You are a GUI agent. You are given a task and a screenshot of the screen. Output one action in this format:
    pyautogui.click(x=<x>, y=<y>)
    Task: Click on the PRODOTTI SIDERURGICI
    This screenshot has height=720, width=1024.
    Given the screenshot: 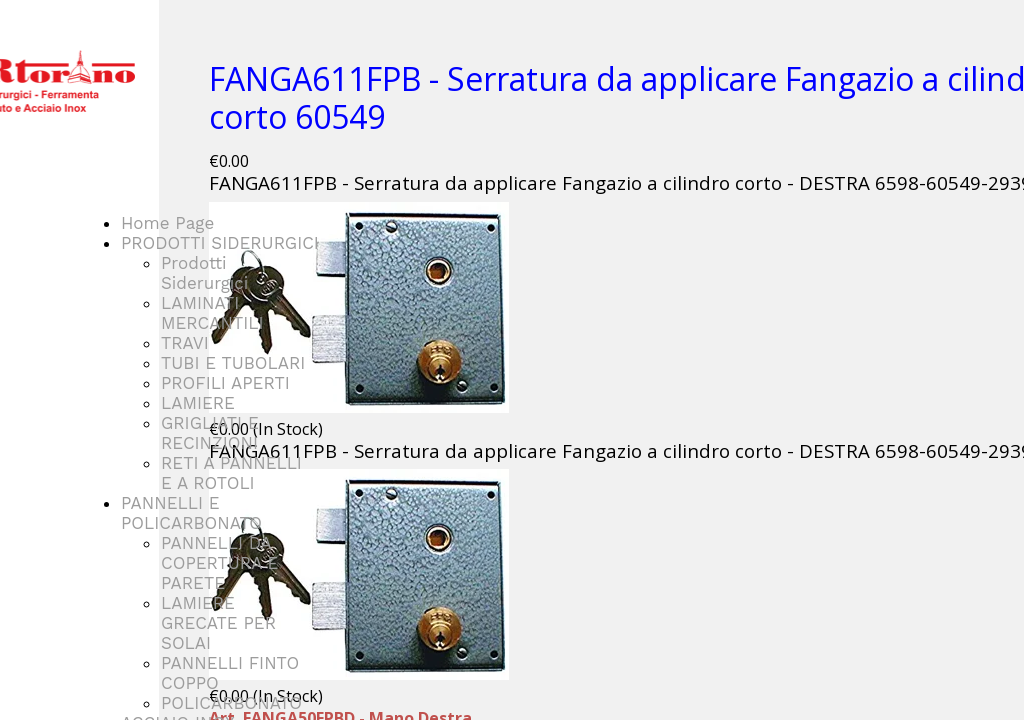 What is the action you would take?
    pyautogui.click(x=220, y=243)
    